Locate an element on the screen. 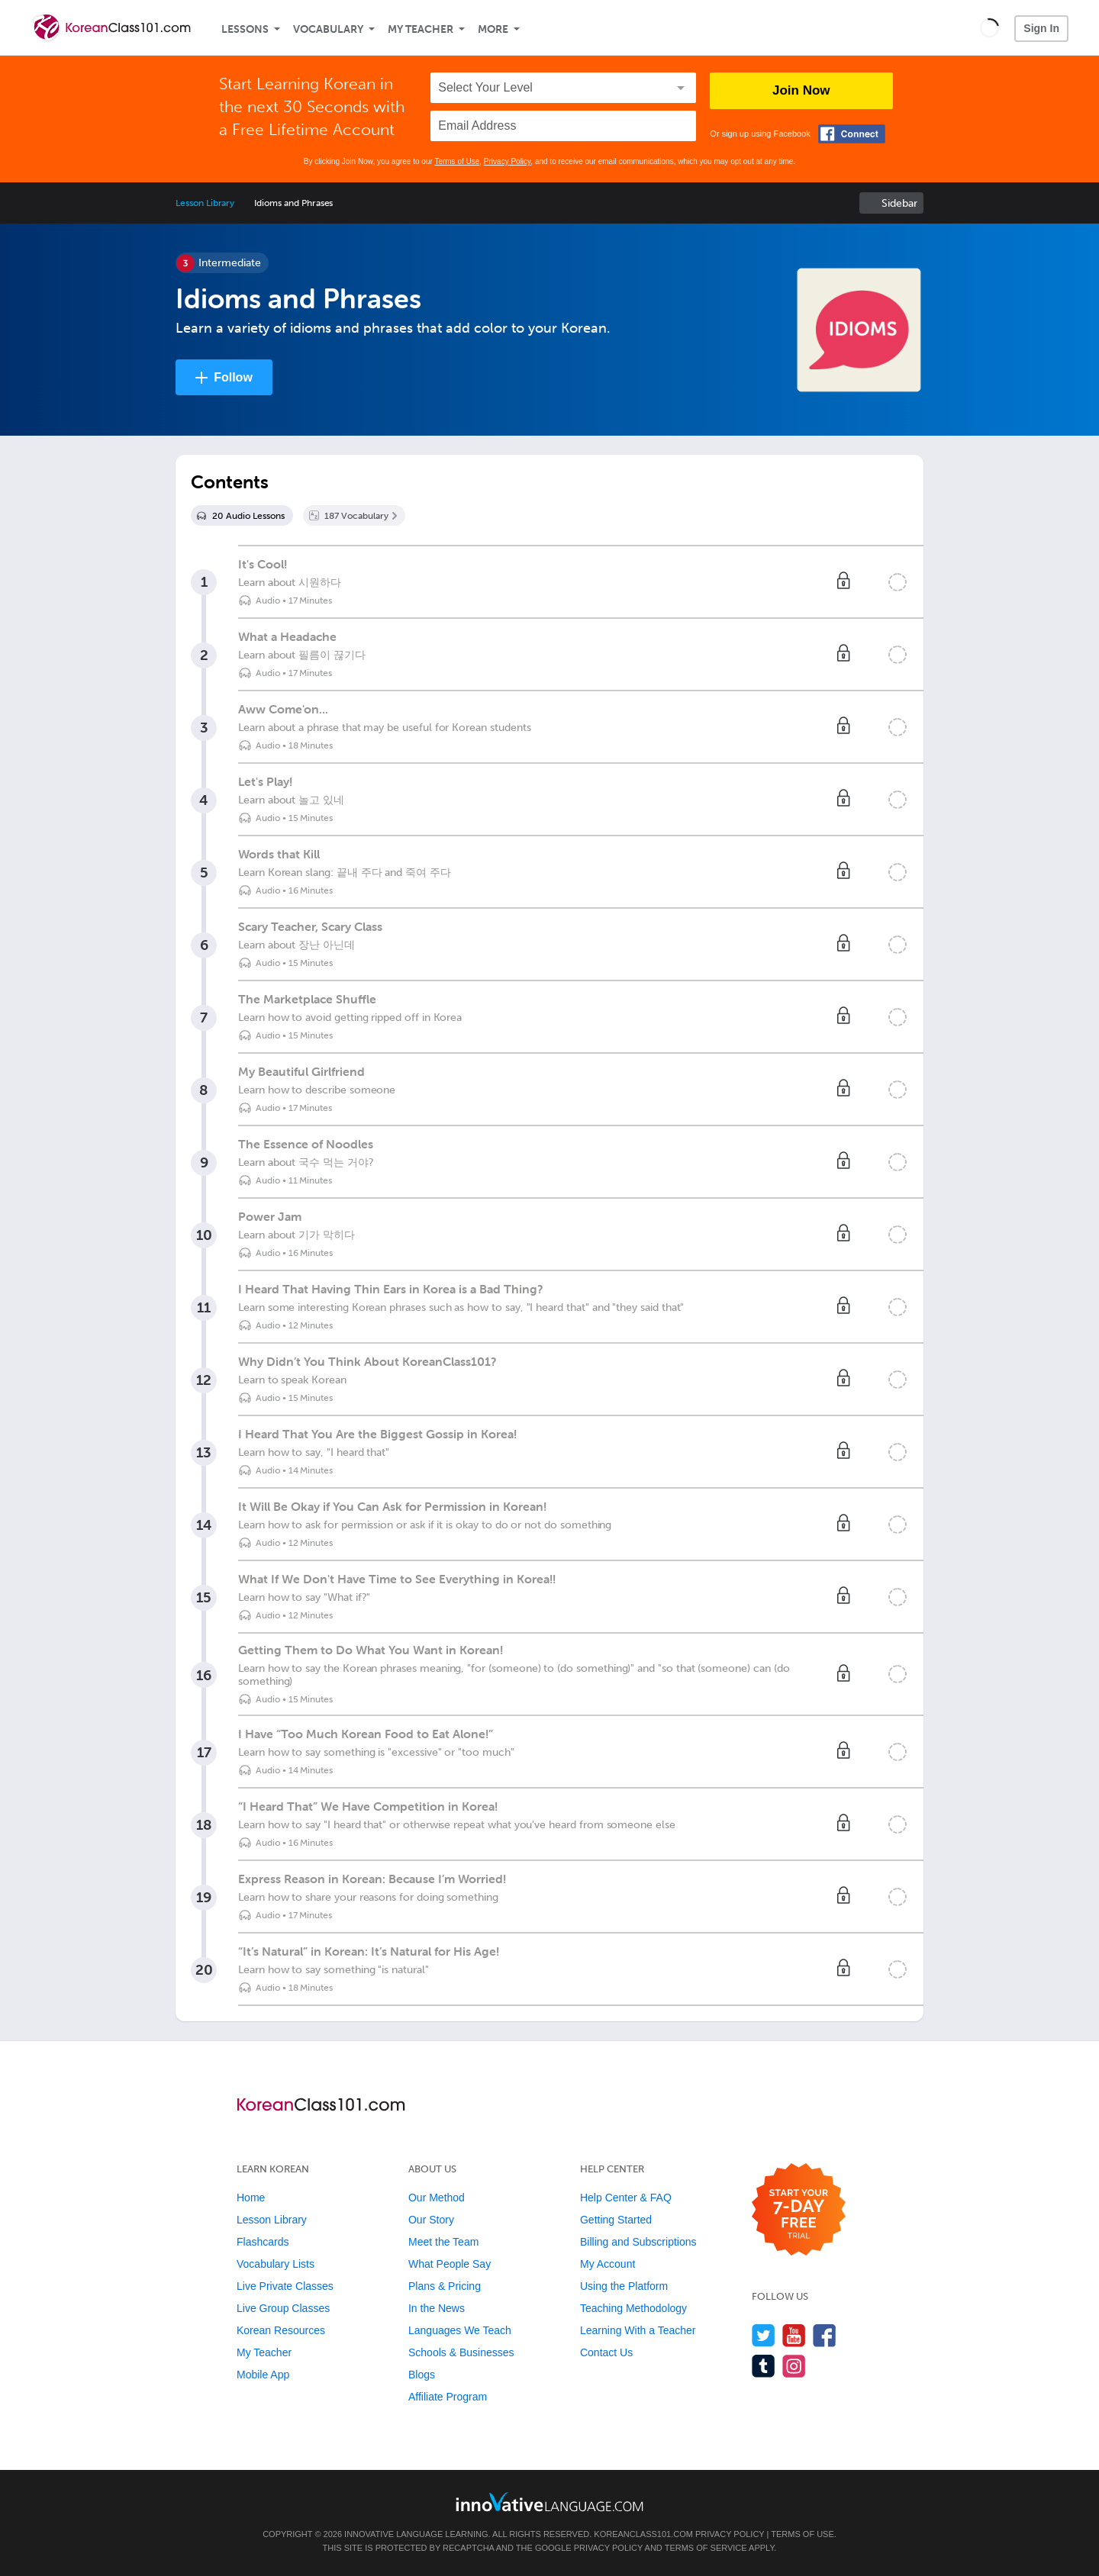 This screenshot has height=2576, width=1099. Flashcards is located at coordinates (262, 2242).